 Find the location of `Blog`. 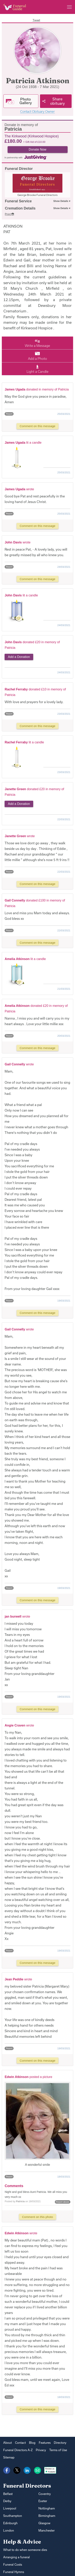

Blog is located at coordinates (32, 2442).